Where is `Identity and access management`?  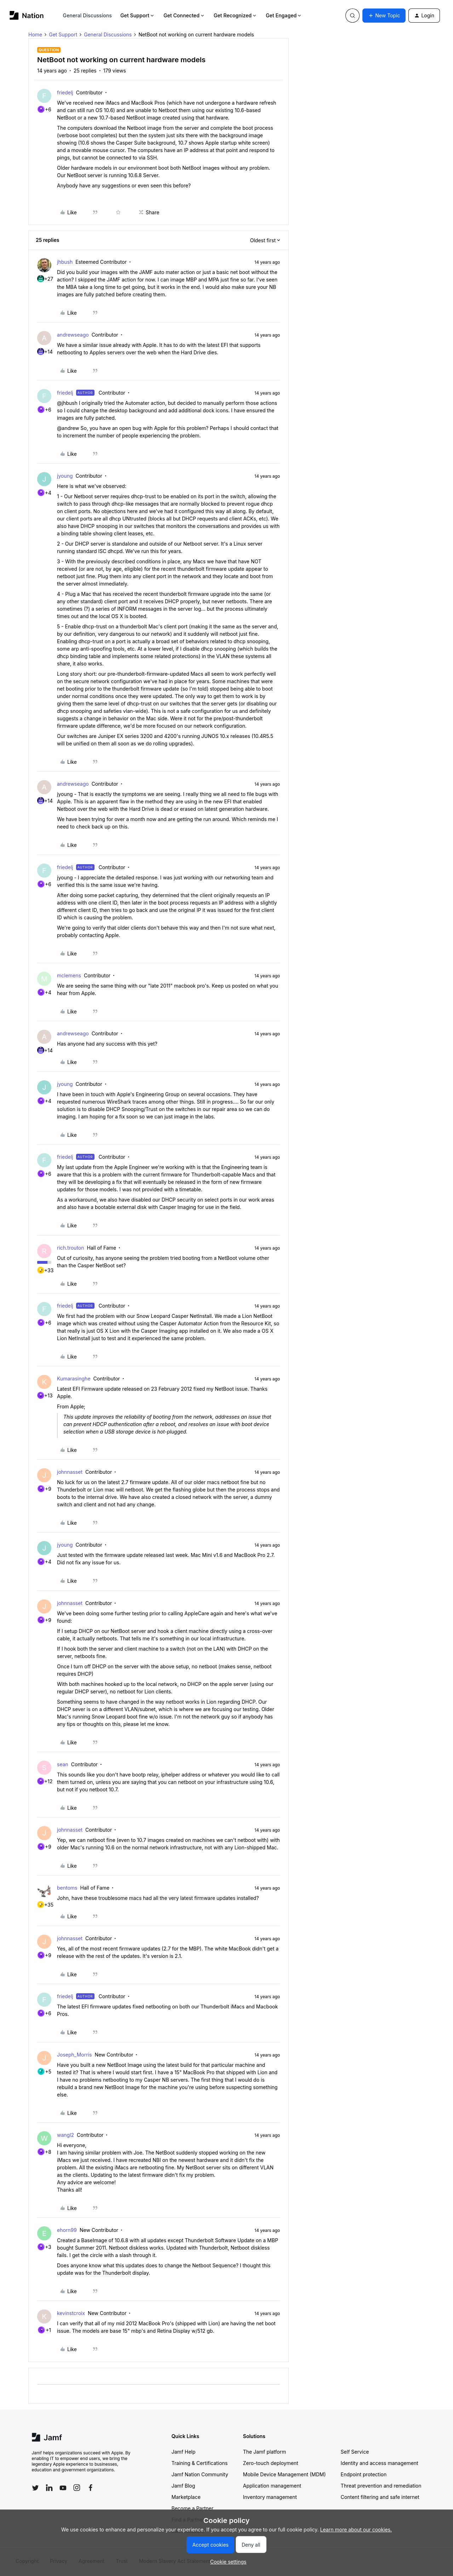 Identity and access management is located at coordinates (379, 2463).